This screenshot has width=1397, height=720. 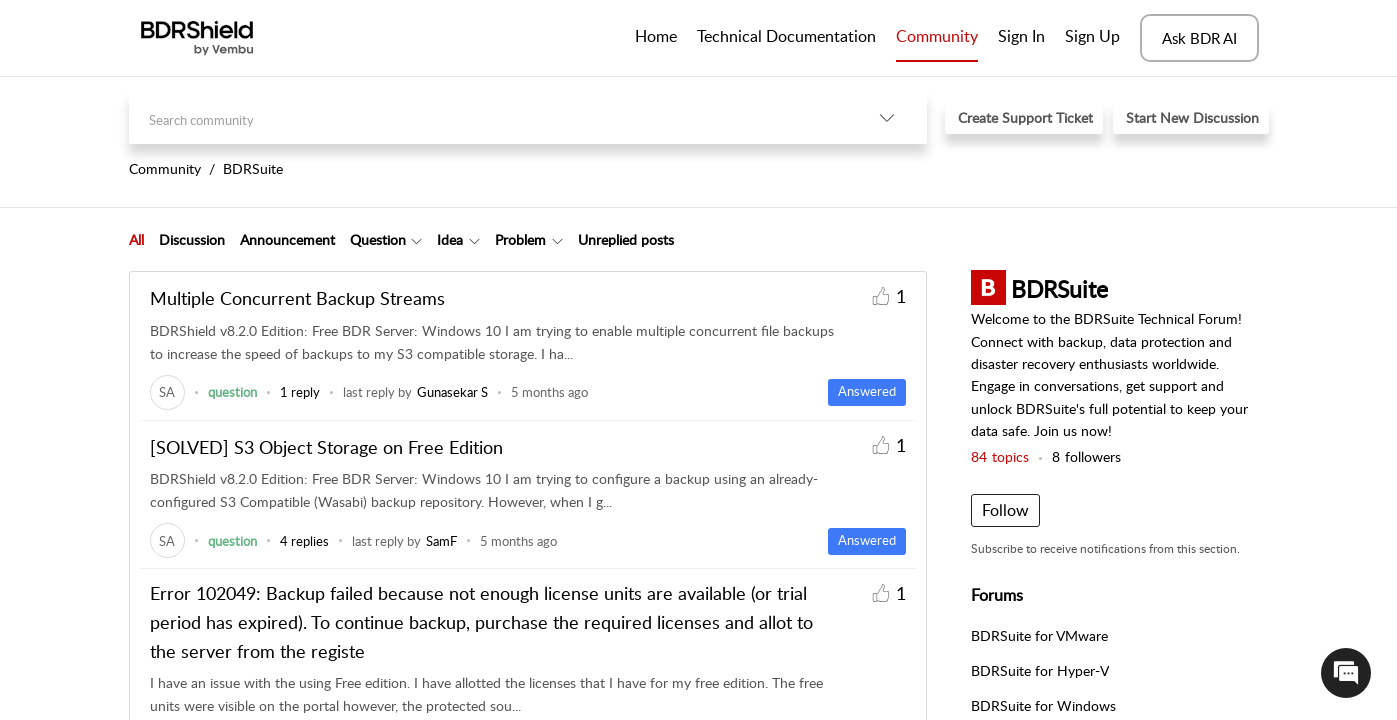 I want to click on Ask BDR AI, so click(x=1199, y=38).